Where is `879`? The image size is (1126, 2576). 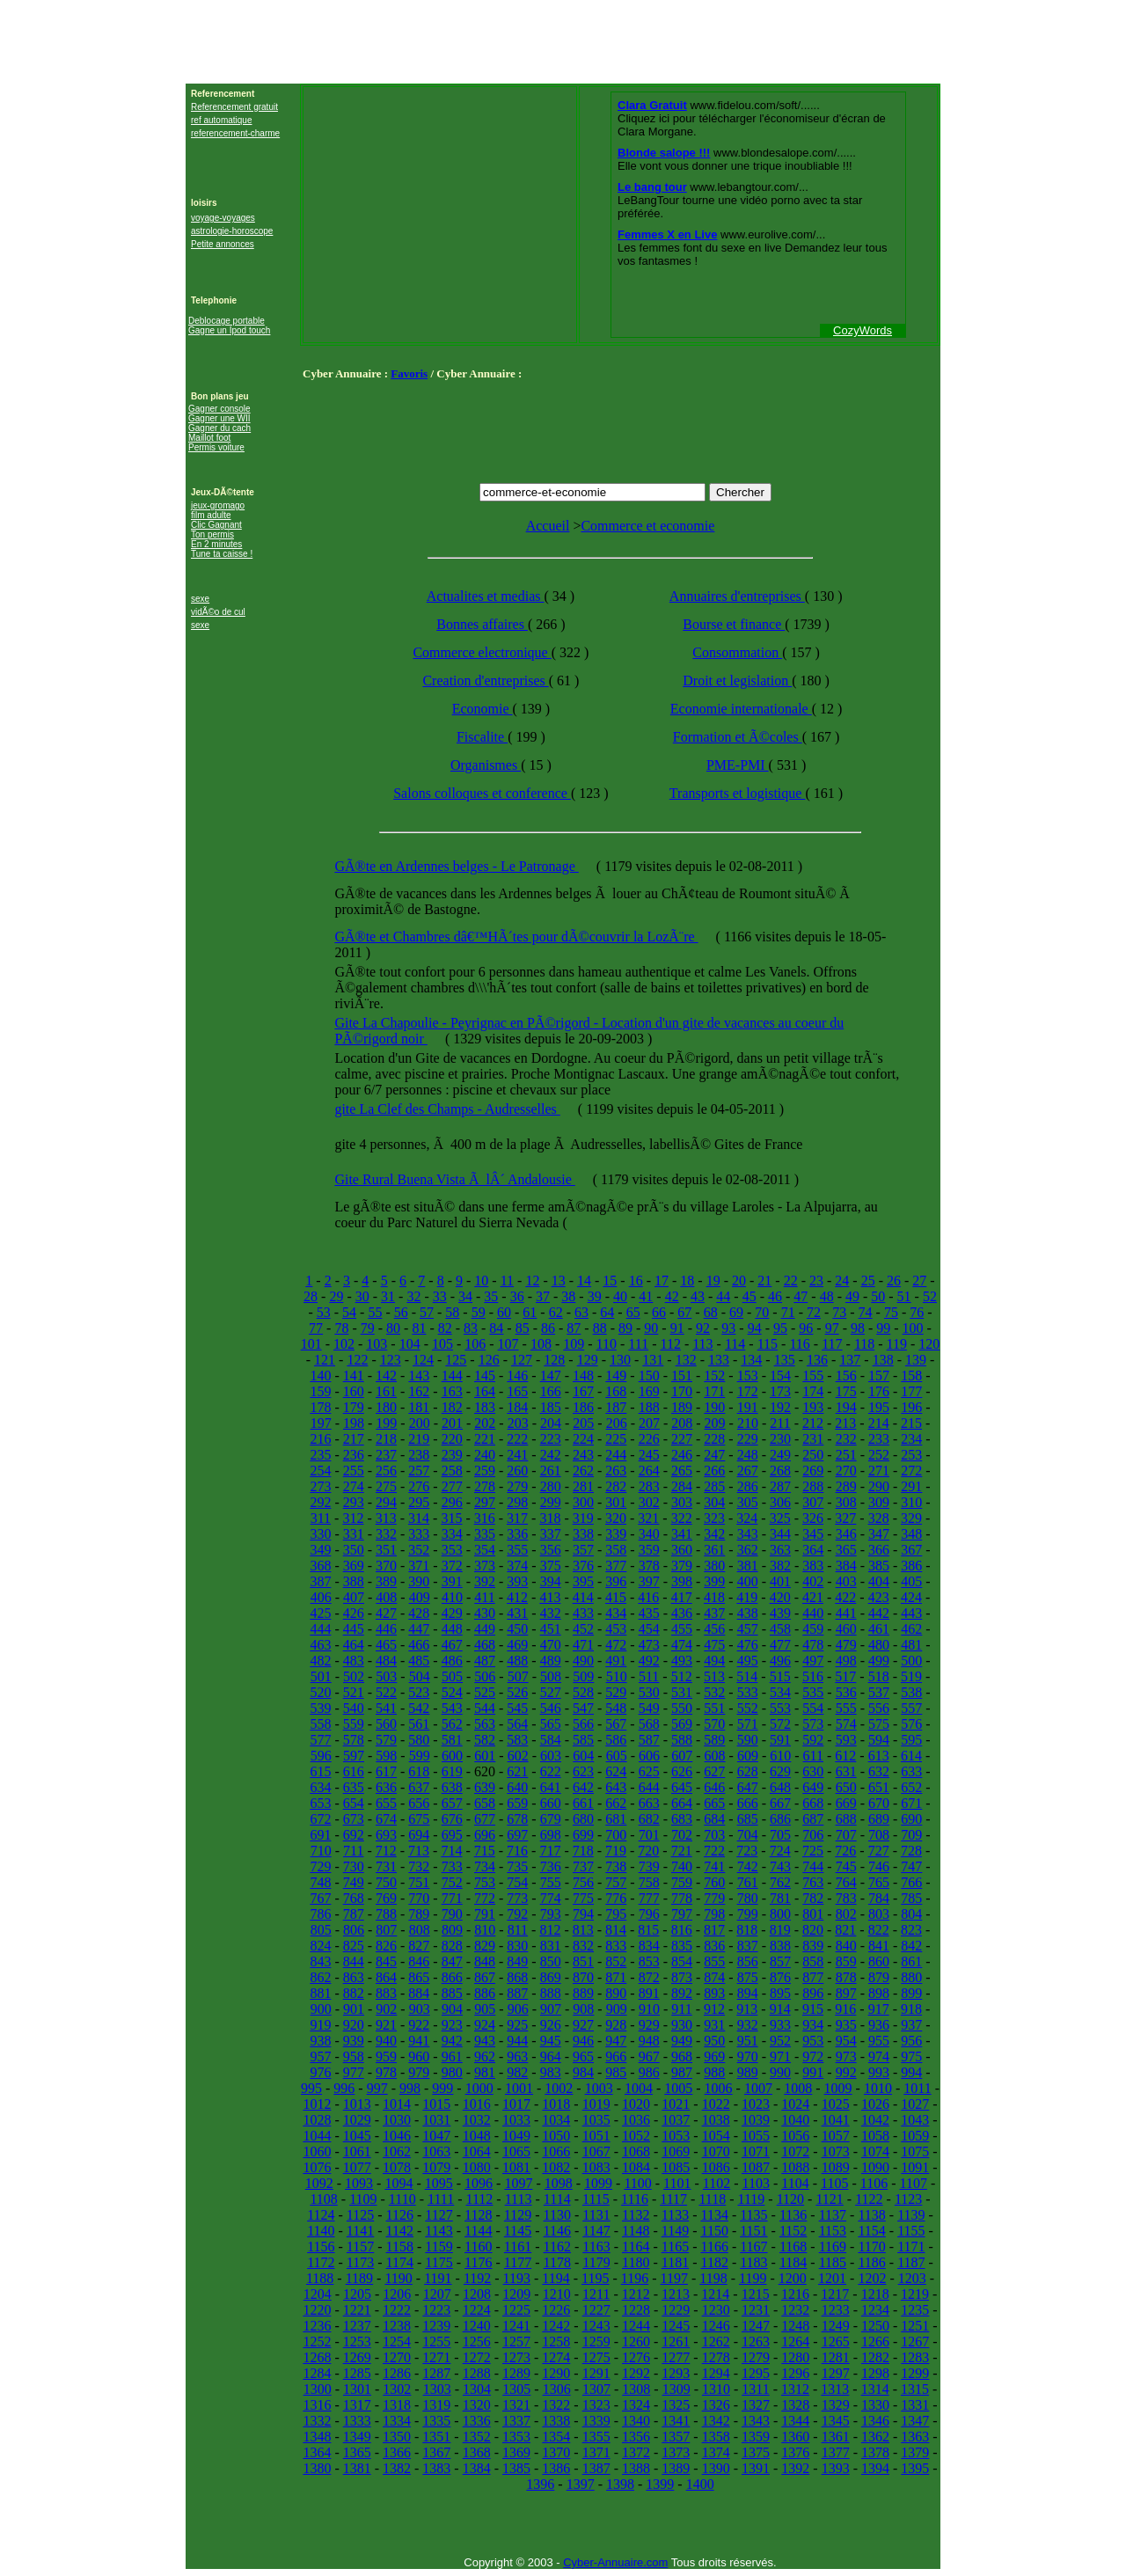 879 is located at coordinates (878, 1977).